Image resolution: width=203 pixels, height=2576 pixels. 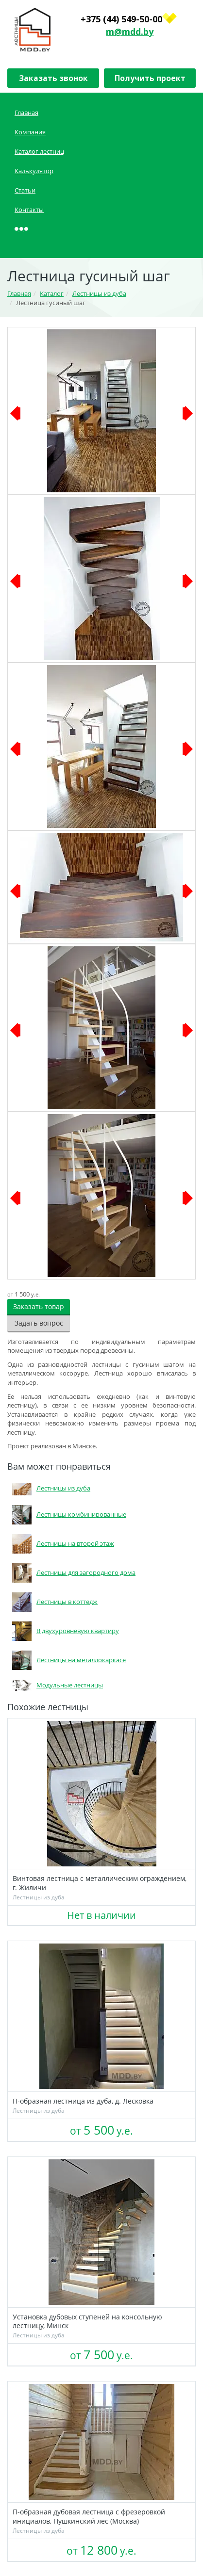 I want to click on Заказать звонок, so click(x=53, y=78).